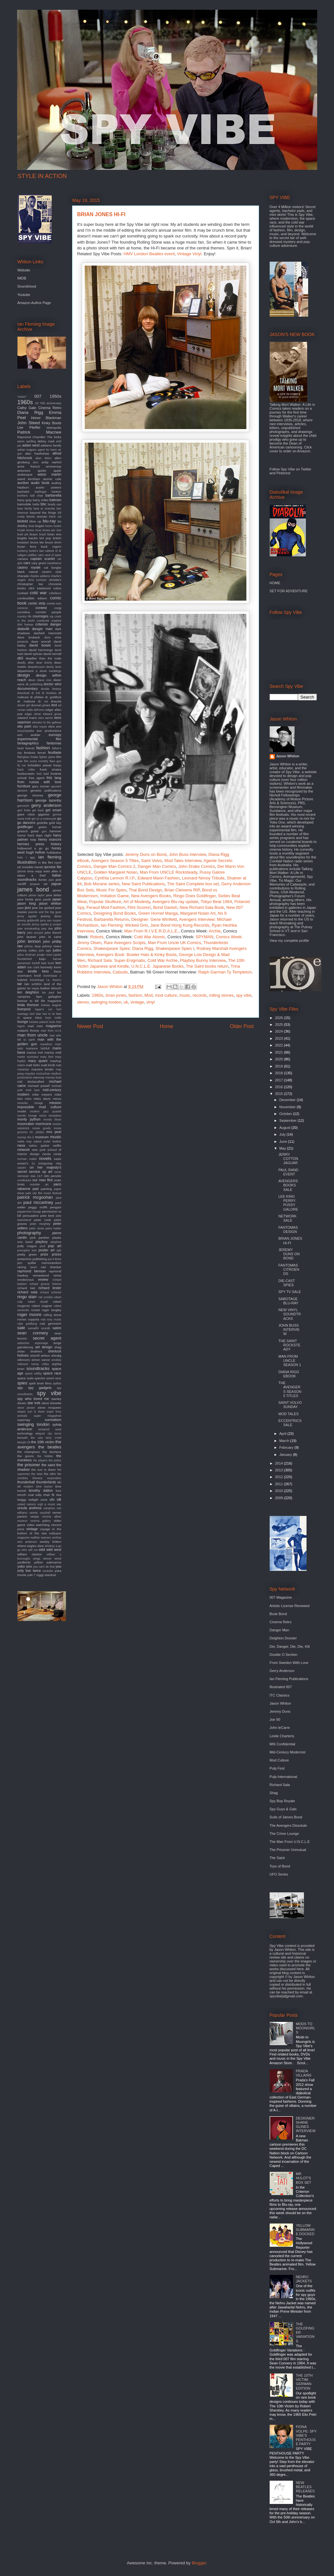  Describe the element at coordinates (44, 1254) in the screenshot. I see `prize` at that location.